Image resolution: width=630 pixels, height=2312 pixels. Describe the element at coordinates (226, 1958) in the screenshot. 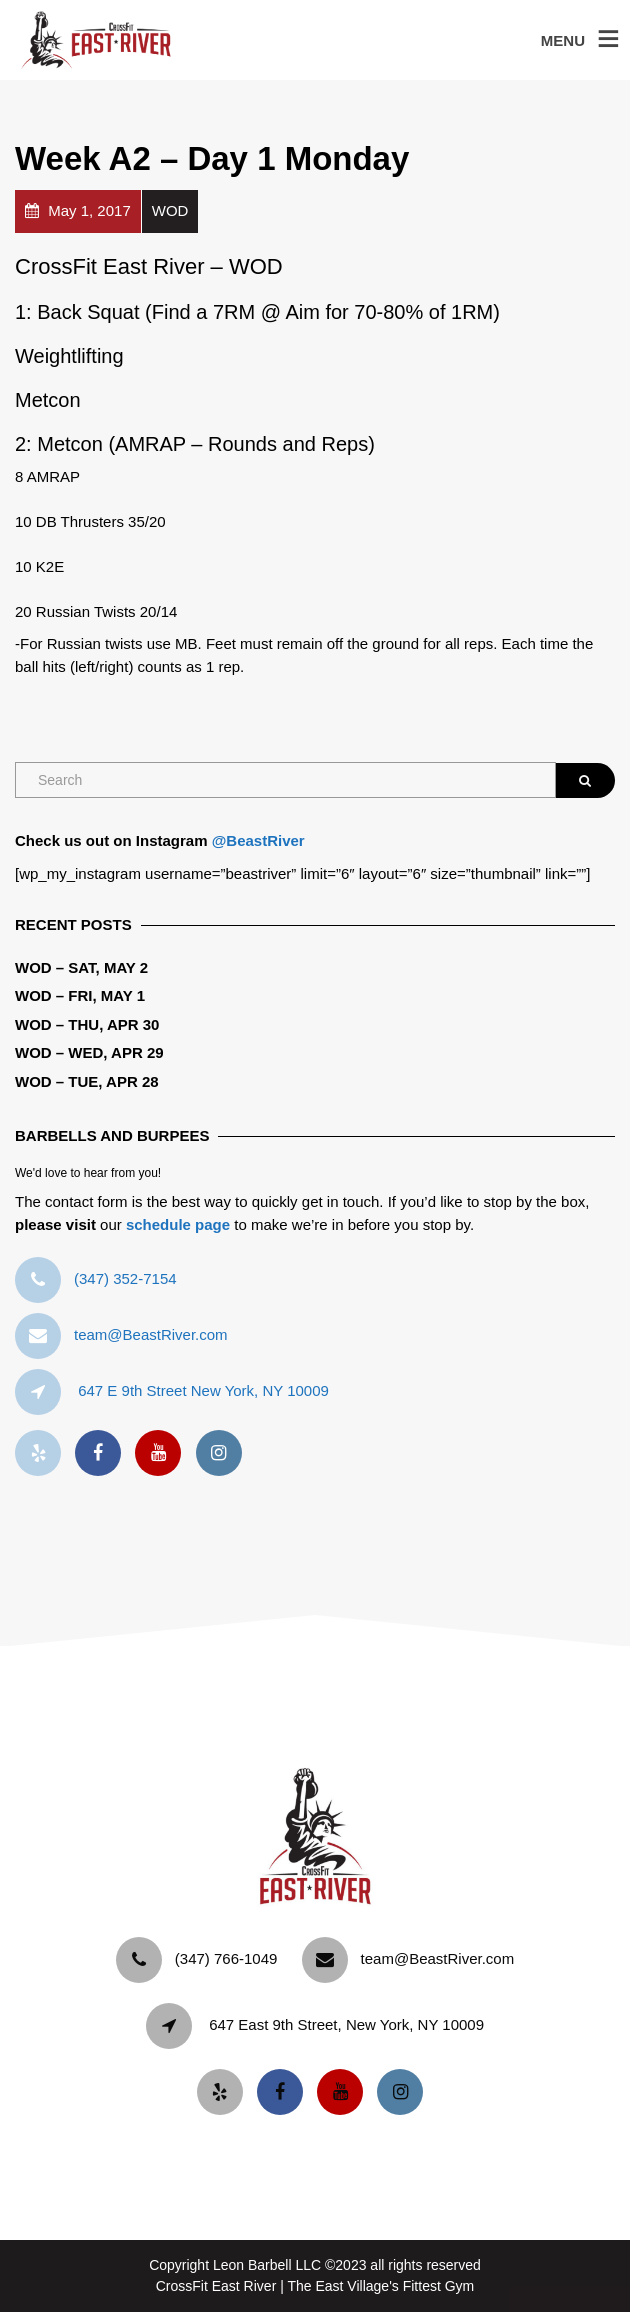

I see `‪(347) 766-1049‬` at that location.